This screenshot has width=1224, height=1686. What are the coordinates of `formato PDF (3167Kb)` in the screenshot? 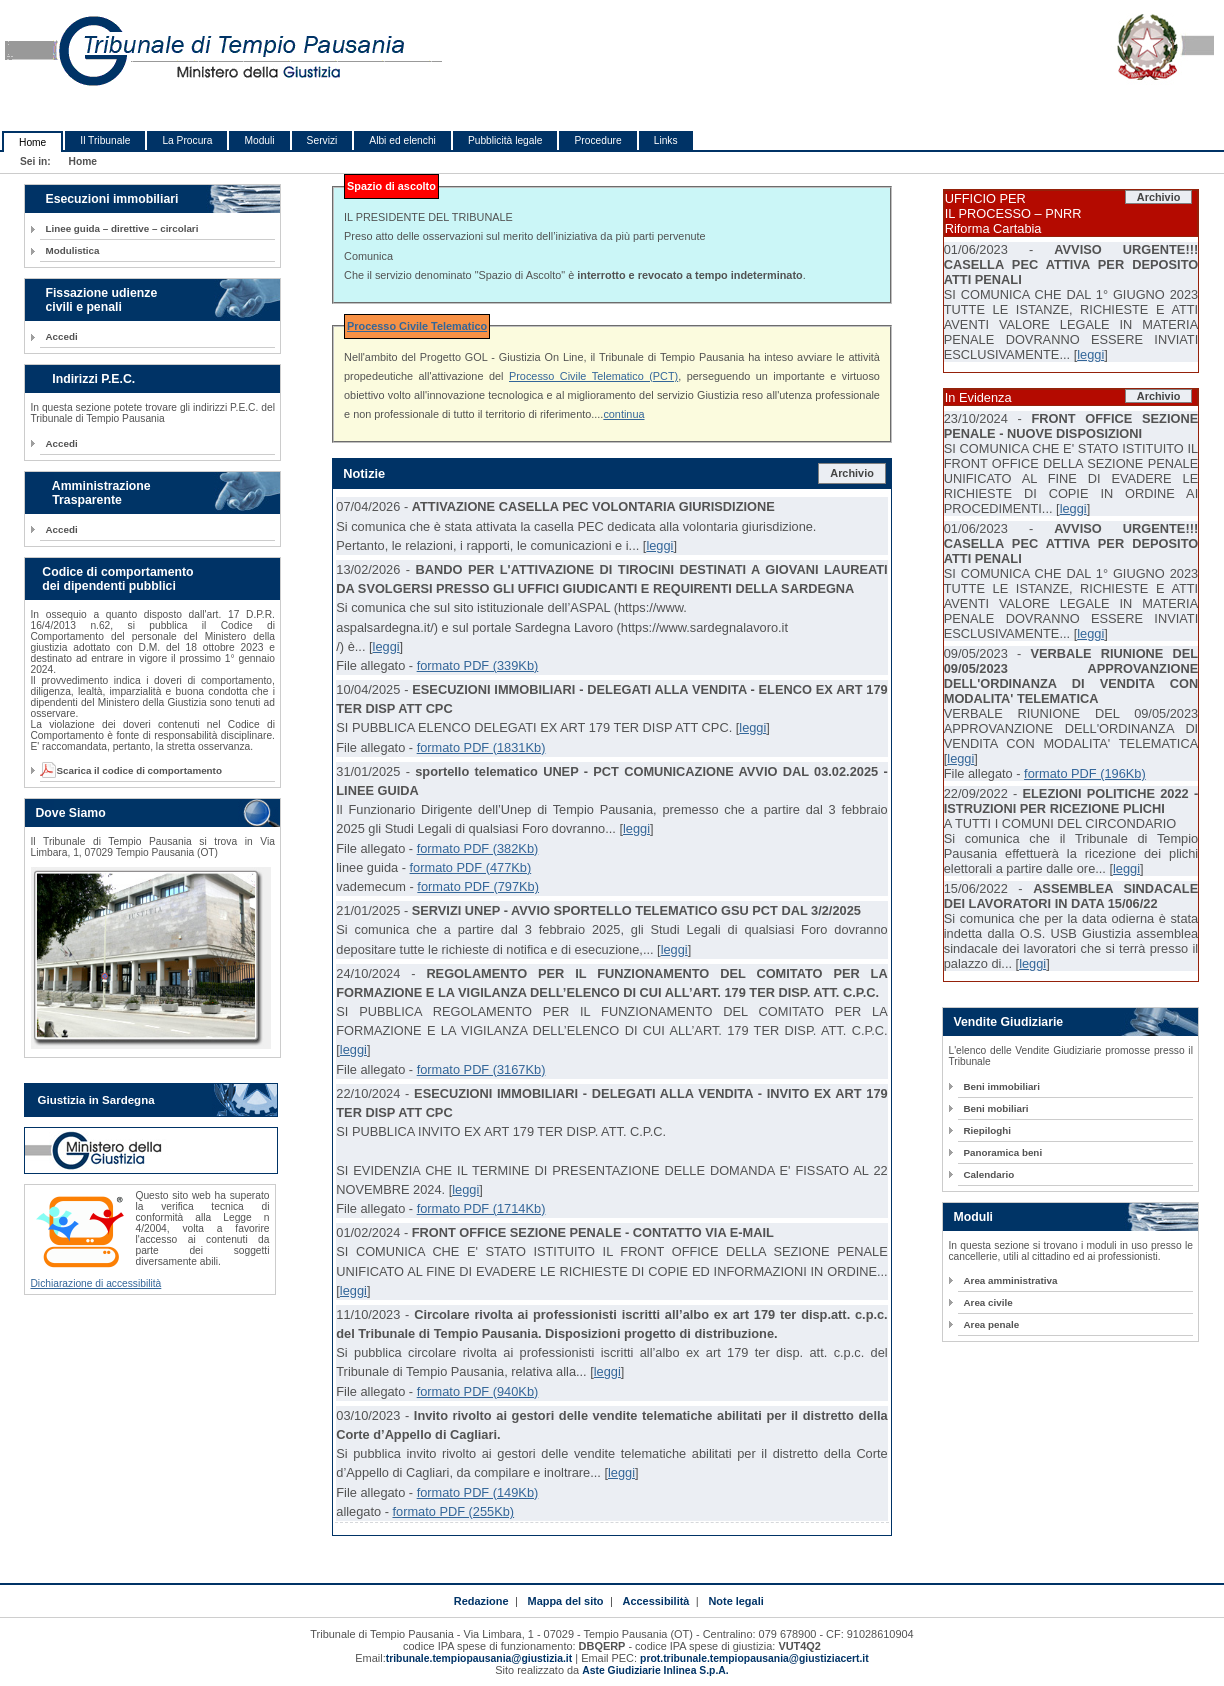 It's located at (481, 1069).